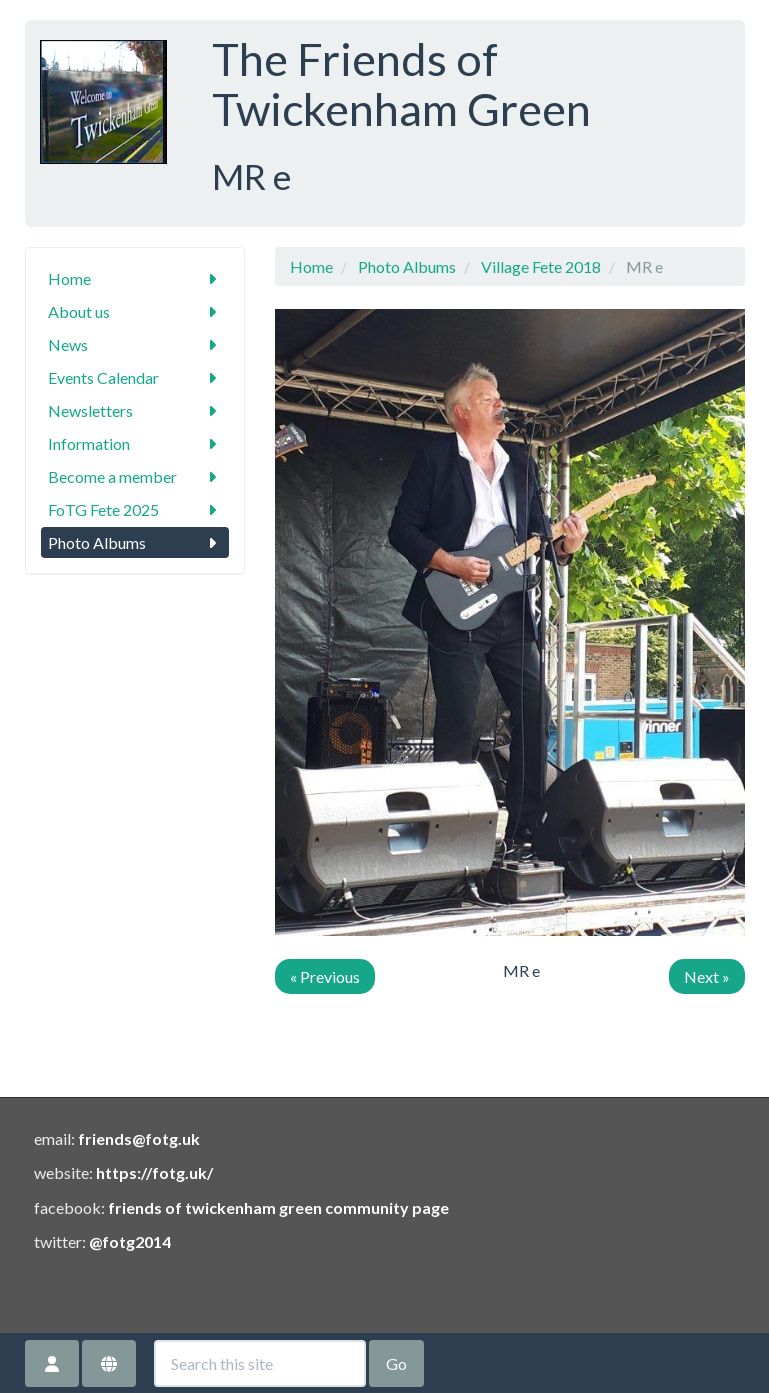  I want to click on About us, so click(135, 311).